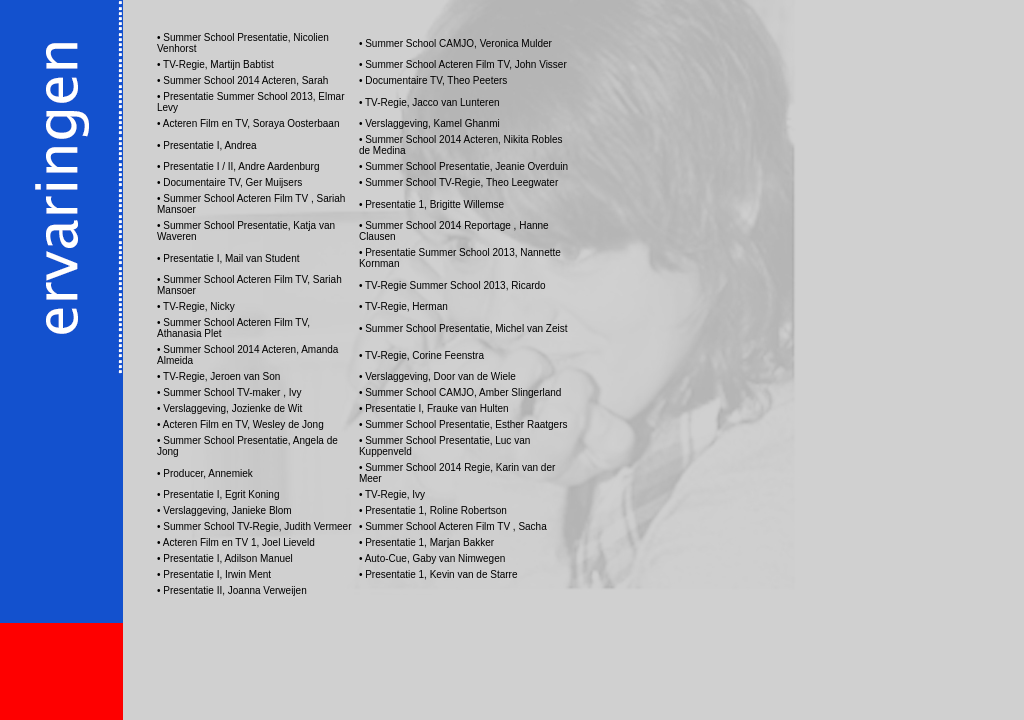  Describe the element at coordinates (463, 328) in the screenshot. I see `• Summer School Presentatie, Michel van Zeist` at that location.